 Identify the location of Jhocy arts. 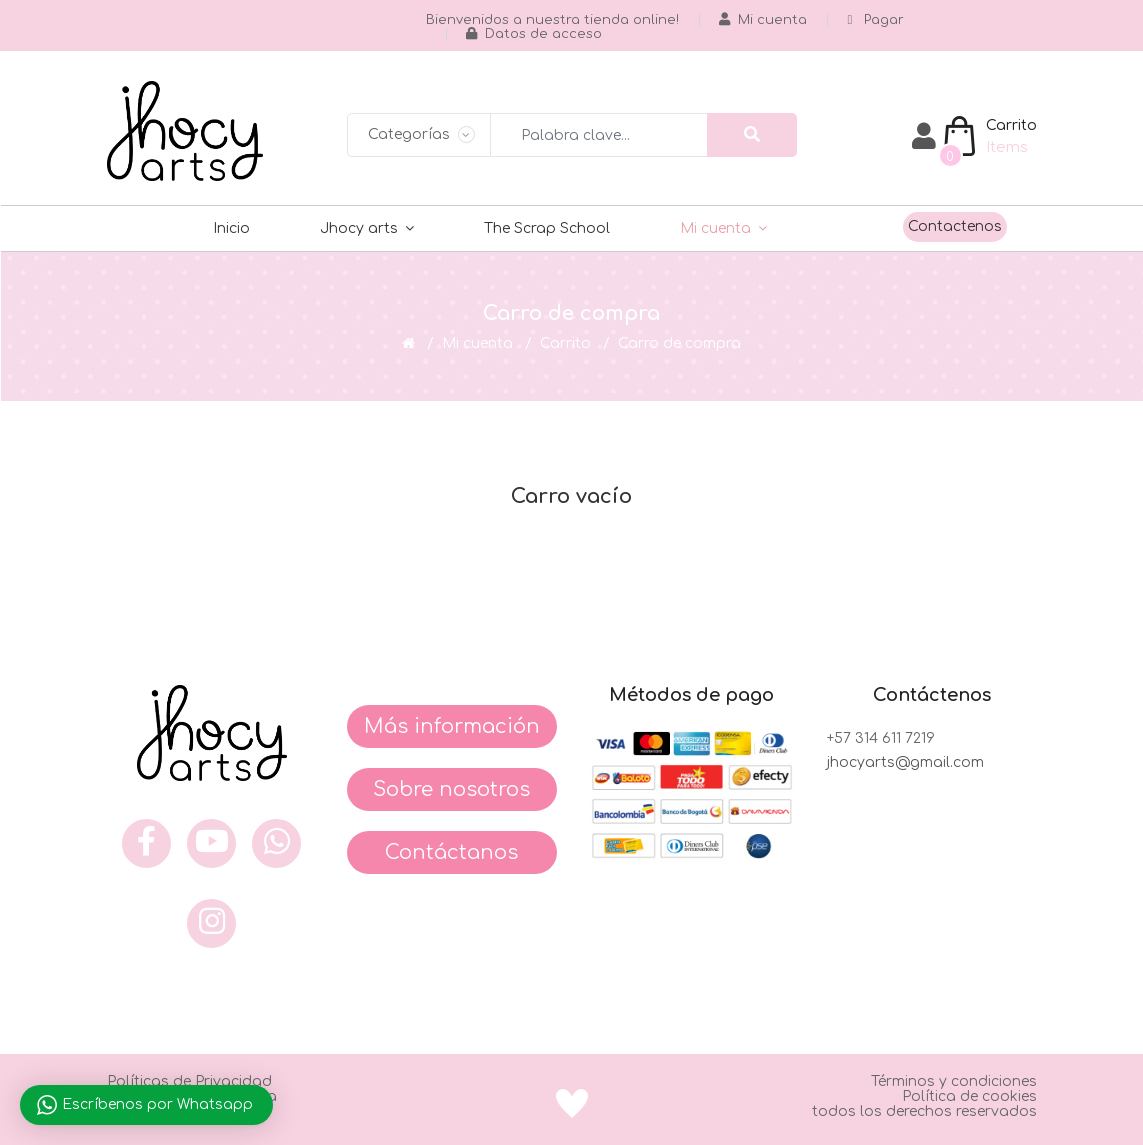
(359, 228).